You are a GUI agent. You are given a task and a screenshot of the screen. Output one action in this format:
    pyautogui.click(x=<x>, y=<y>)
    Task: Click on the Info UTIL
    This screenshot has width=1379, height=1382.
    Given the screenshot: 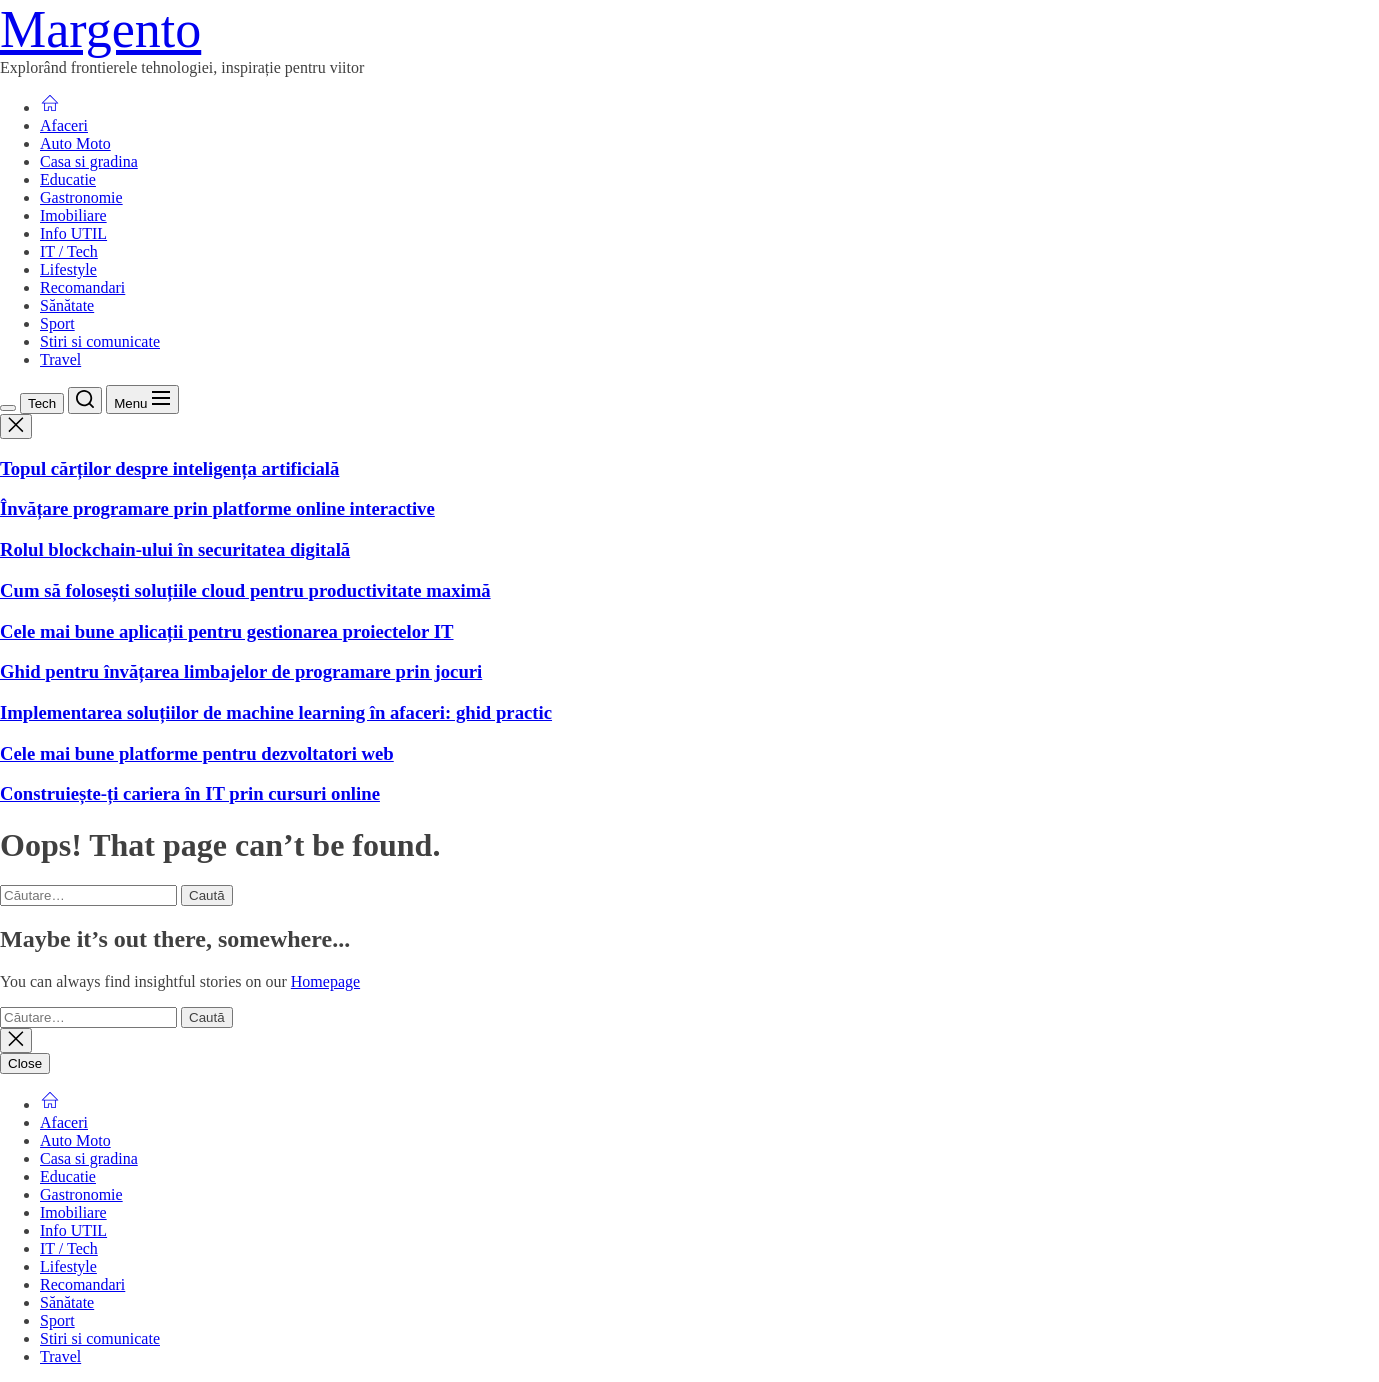 What is the action you would take?
    pyautogui.click(x=73, y=233)
    